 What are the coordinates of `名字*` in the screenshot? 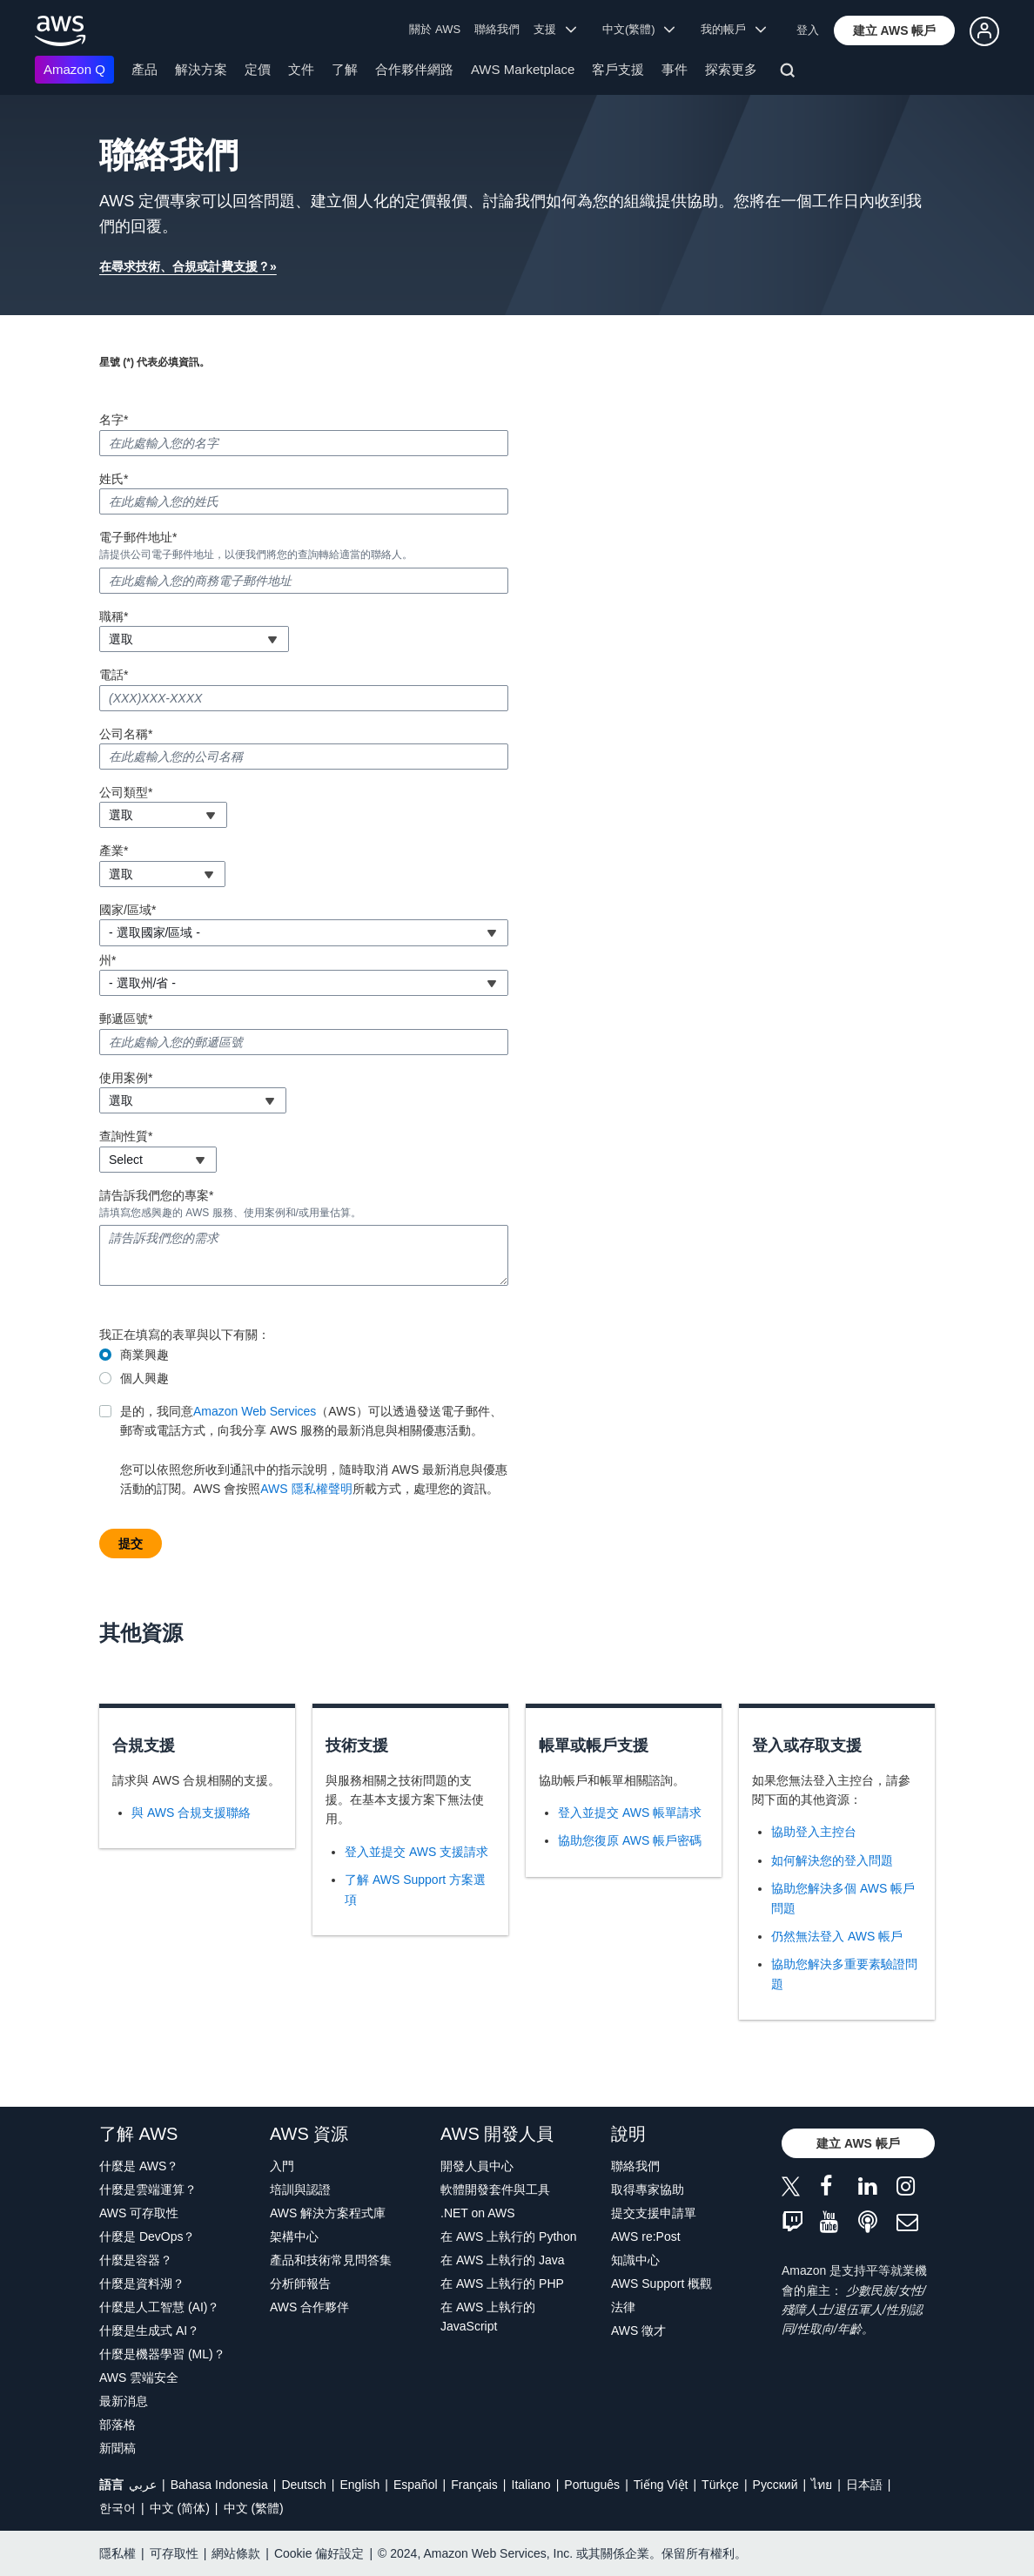 It's located at (113, 420).